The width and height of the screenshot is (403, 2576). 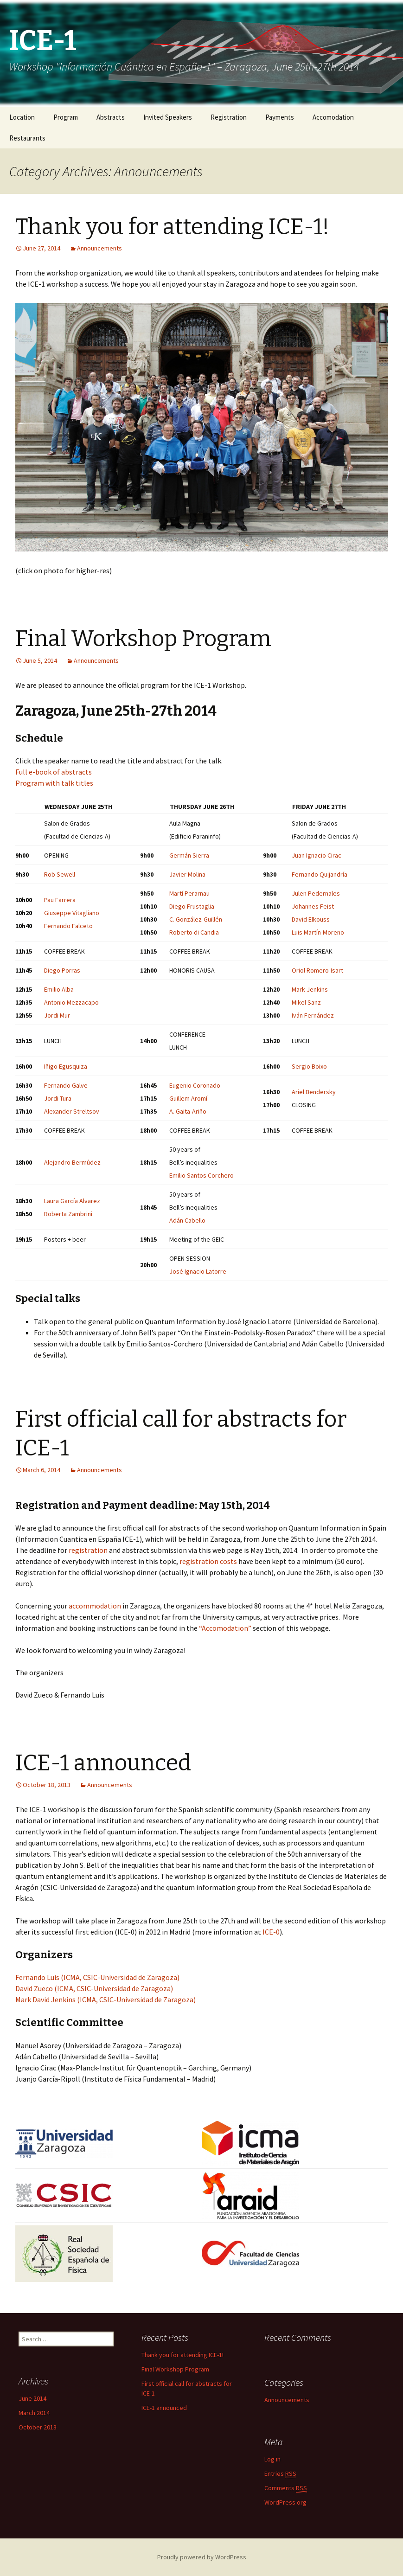 I want to click on accommodation, so click(x=95, y=1605).